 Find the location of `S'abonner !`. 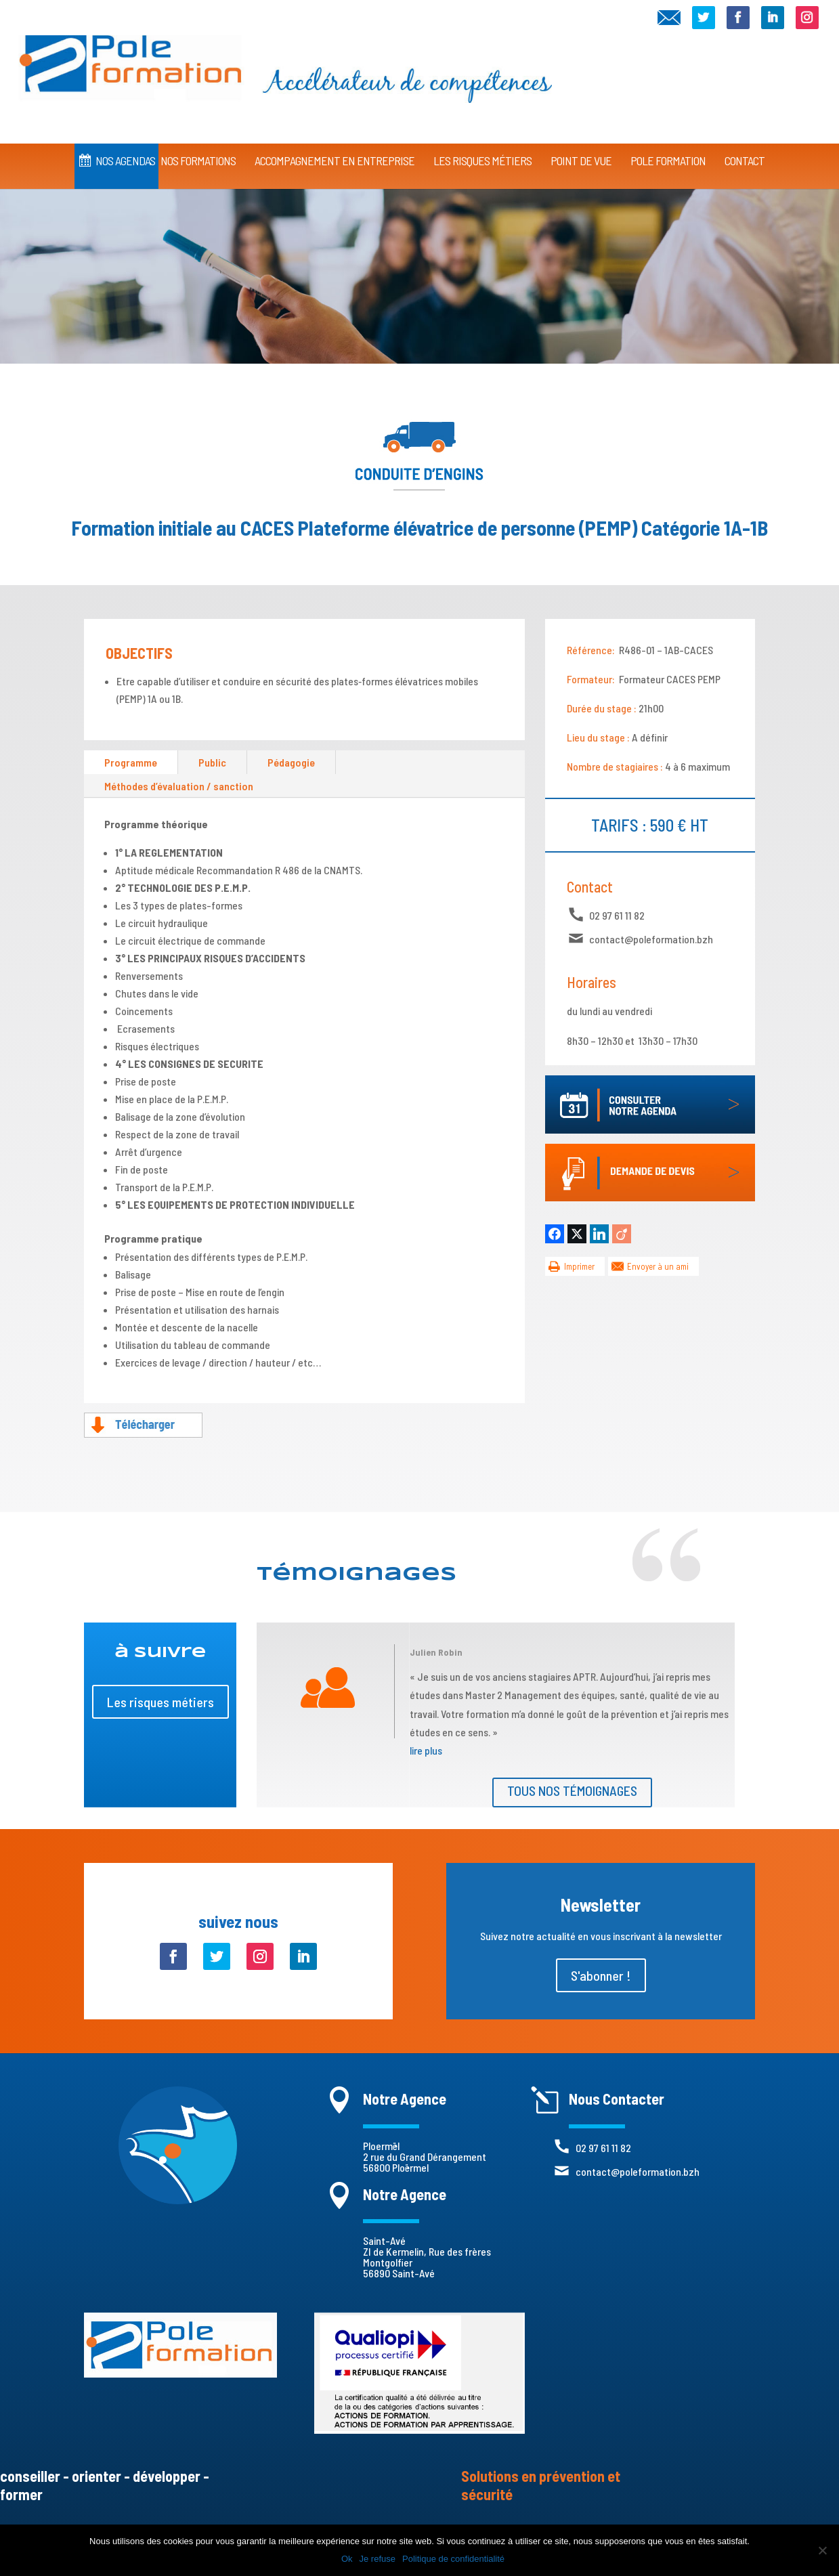

S'abonner ! is located at coordinates (601, 1975).